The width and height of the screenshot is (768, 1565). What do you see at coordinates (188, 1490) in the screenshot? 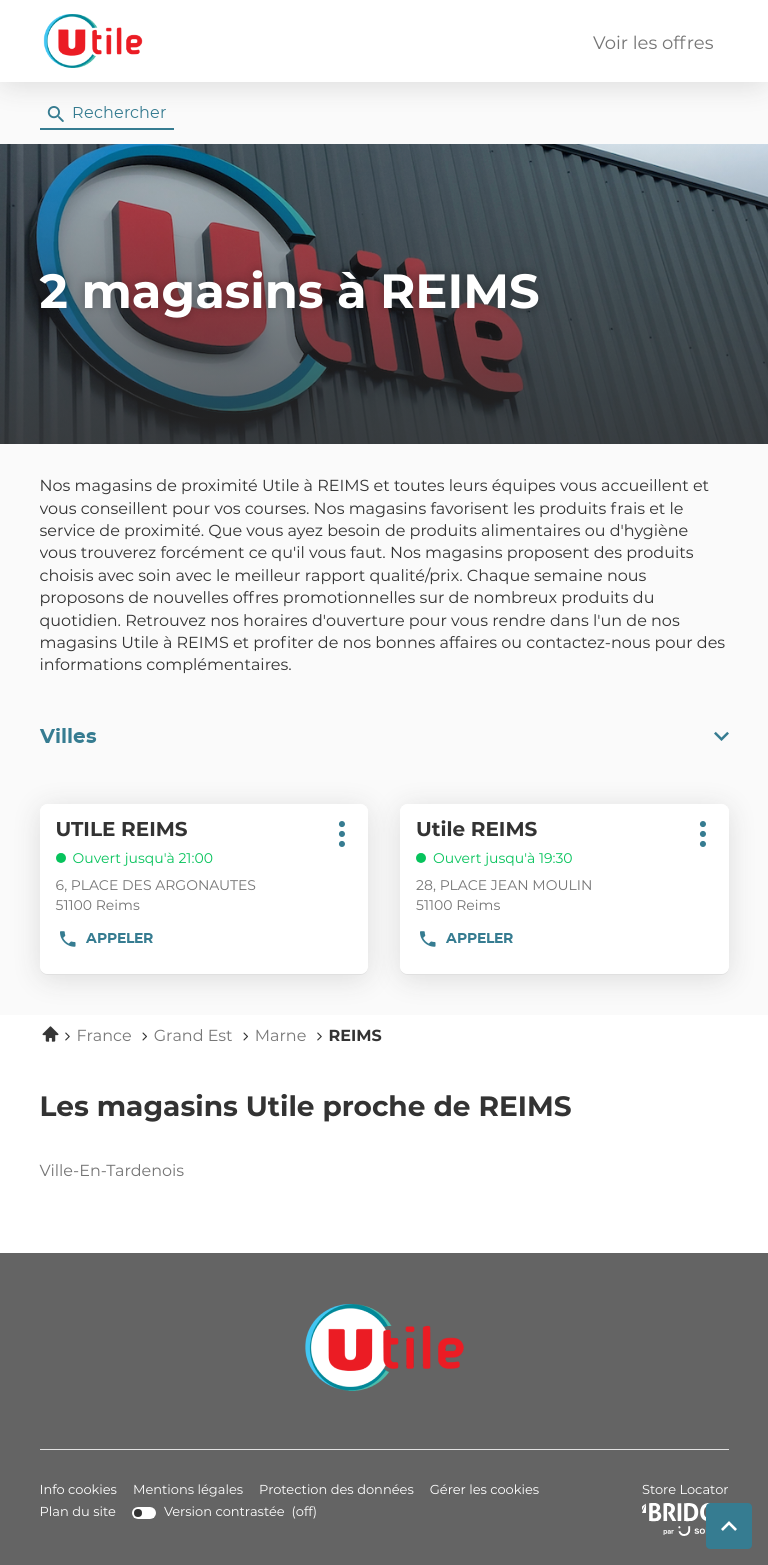
I see `Mentions légales` at bounding box center [188, 1490].